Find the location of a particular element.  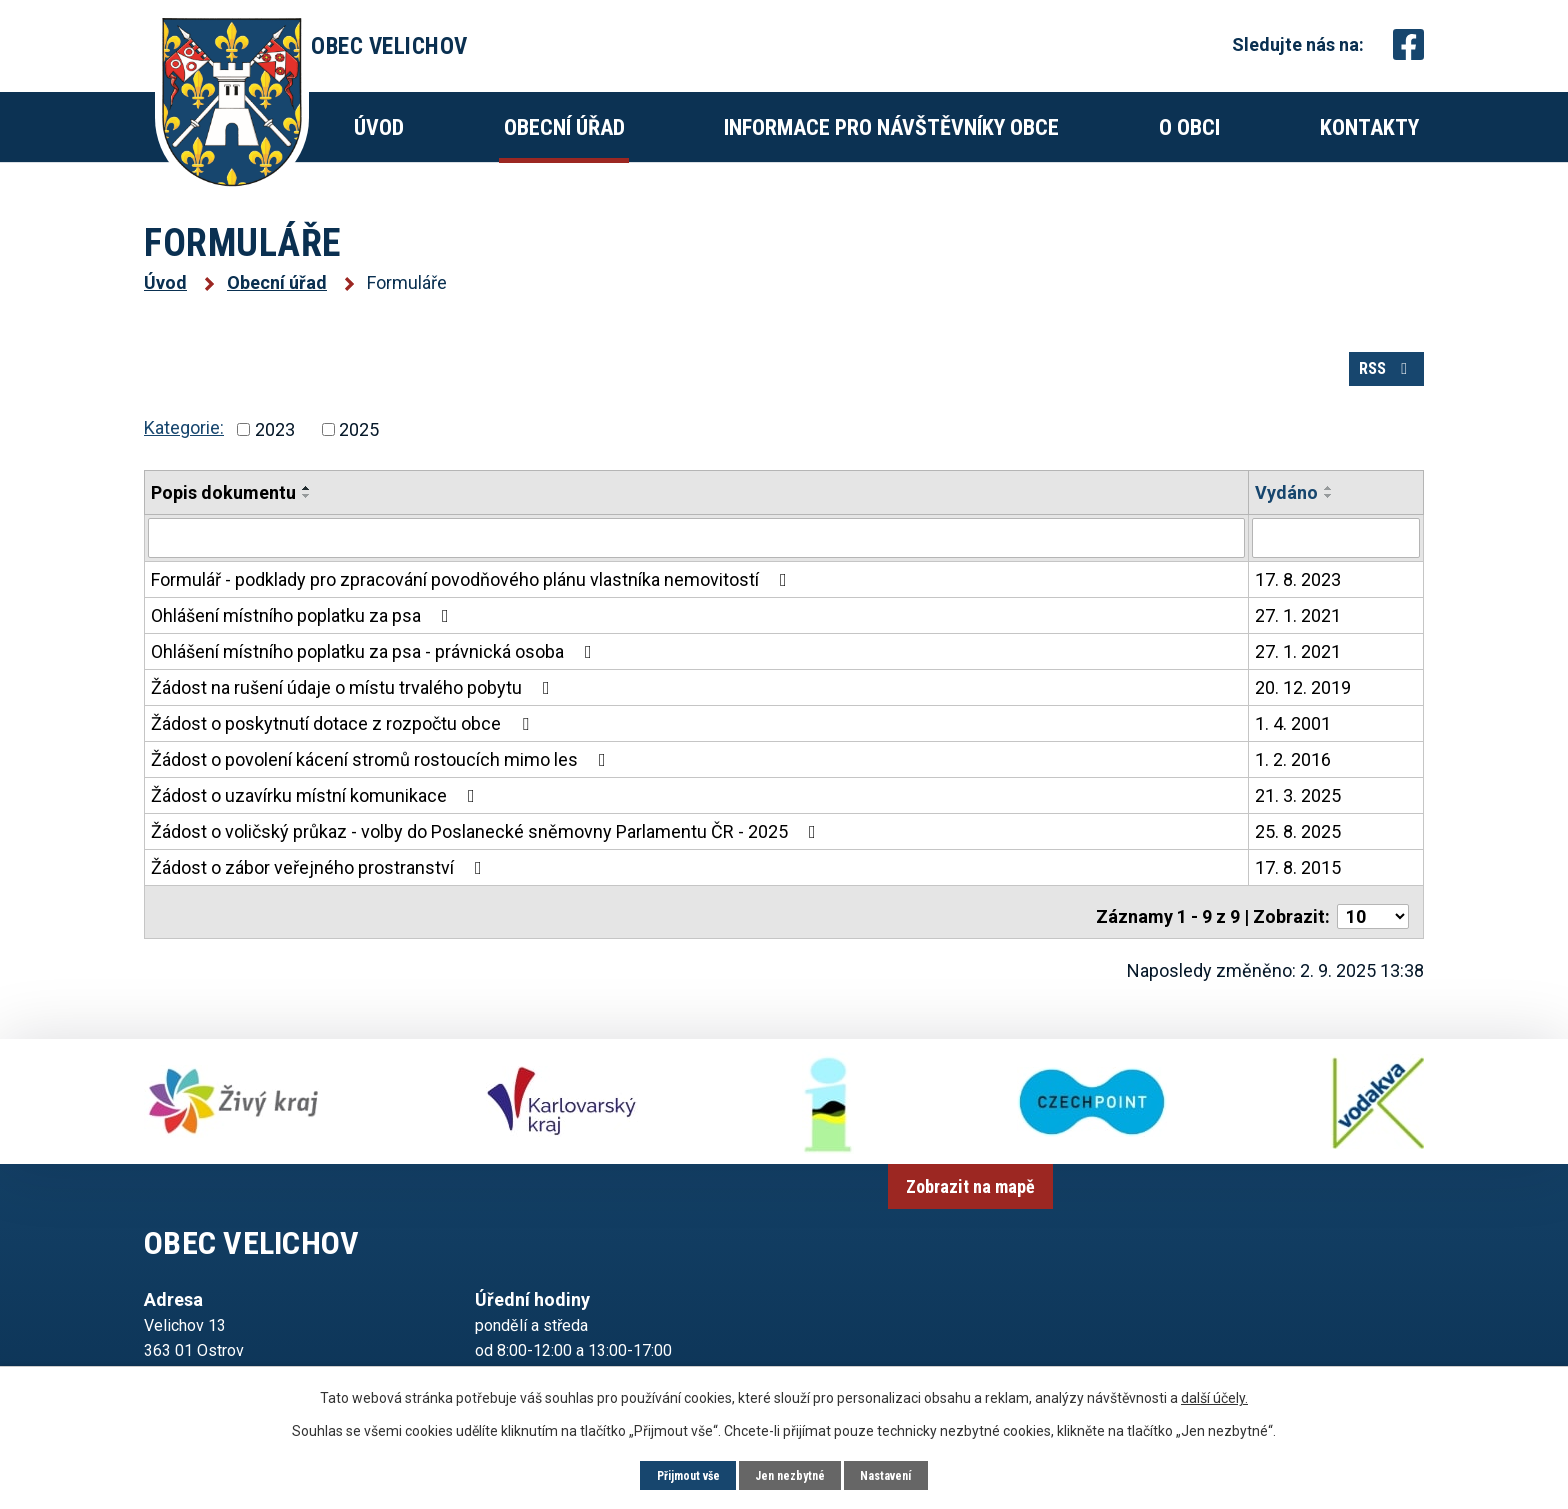

Kategorie: is located at coordinates (184, 453).